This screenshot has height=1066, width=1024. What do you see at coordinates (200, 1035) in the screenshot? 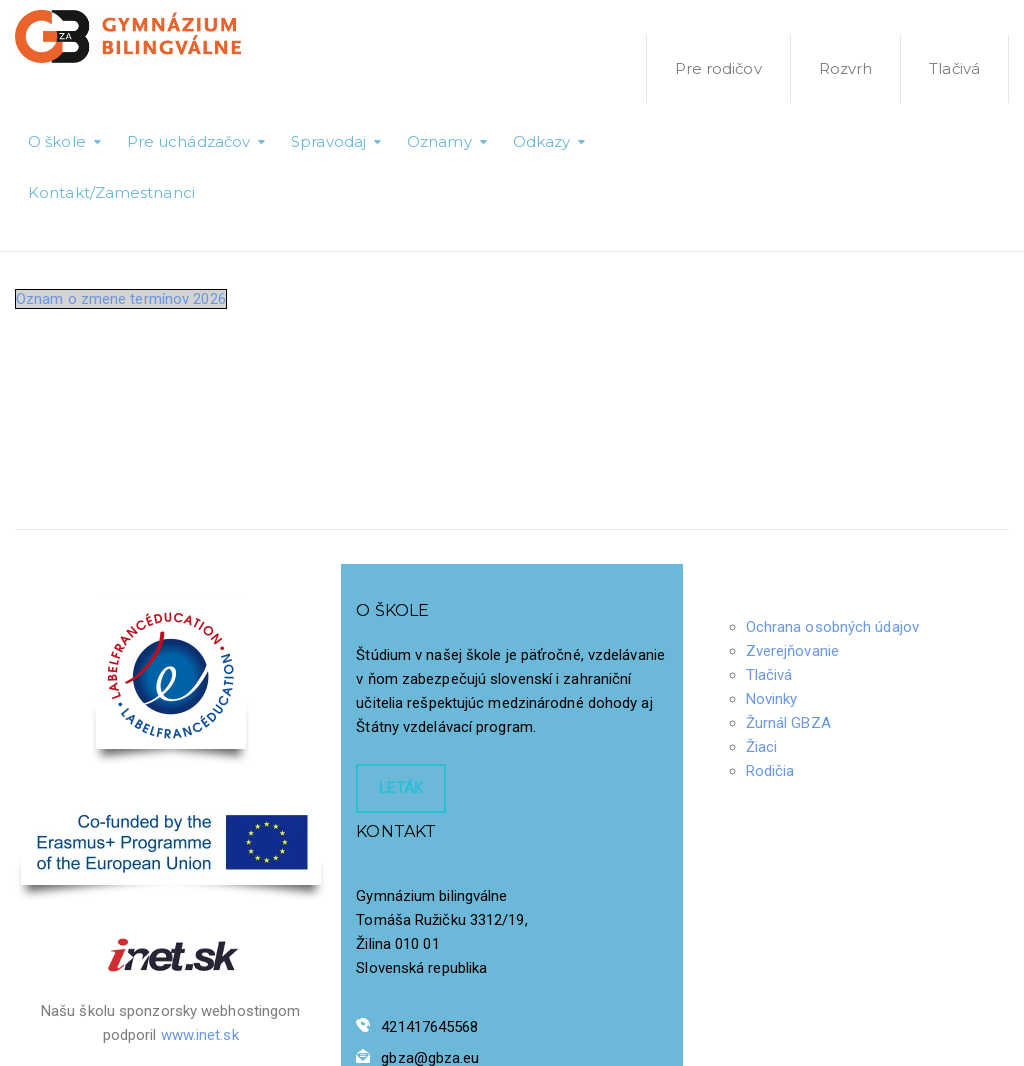
I see `www.inet.sk [Odkaz www.inet.sk]` at bounding box center [200, 1035].